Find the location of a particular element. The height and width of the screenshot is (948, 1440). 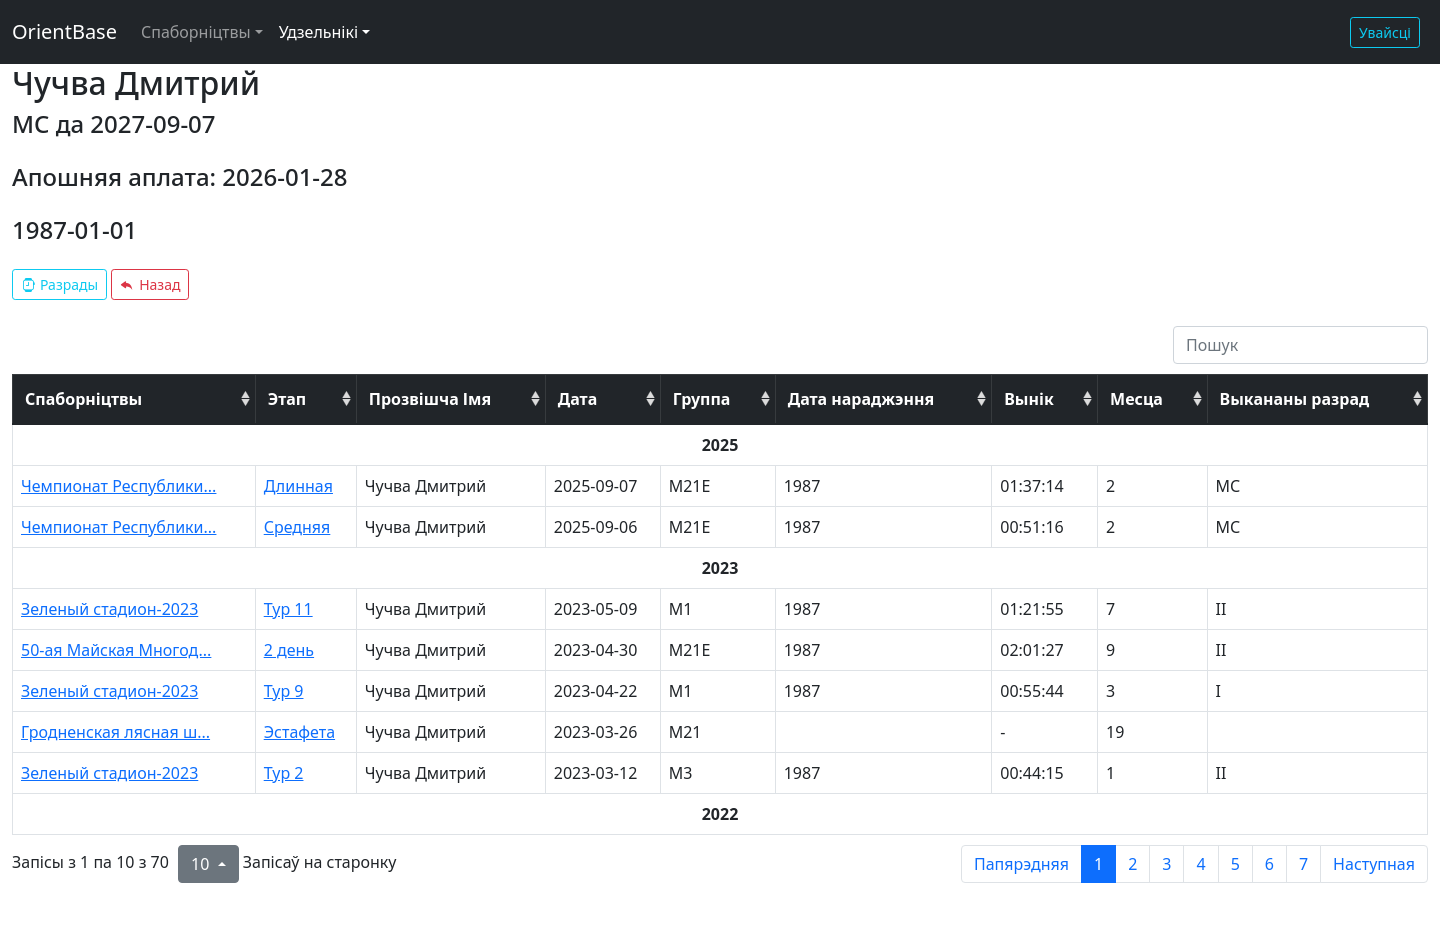

3 [to page 3] is located at coordinates (1166, 864).